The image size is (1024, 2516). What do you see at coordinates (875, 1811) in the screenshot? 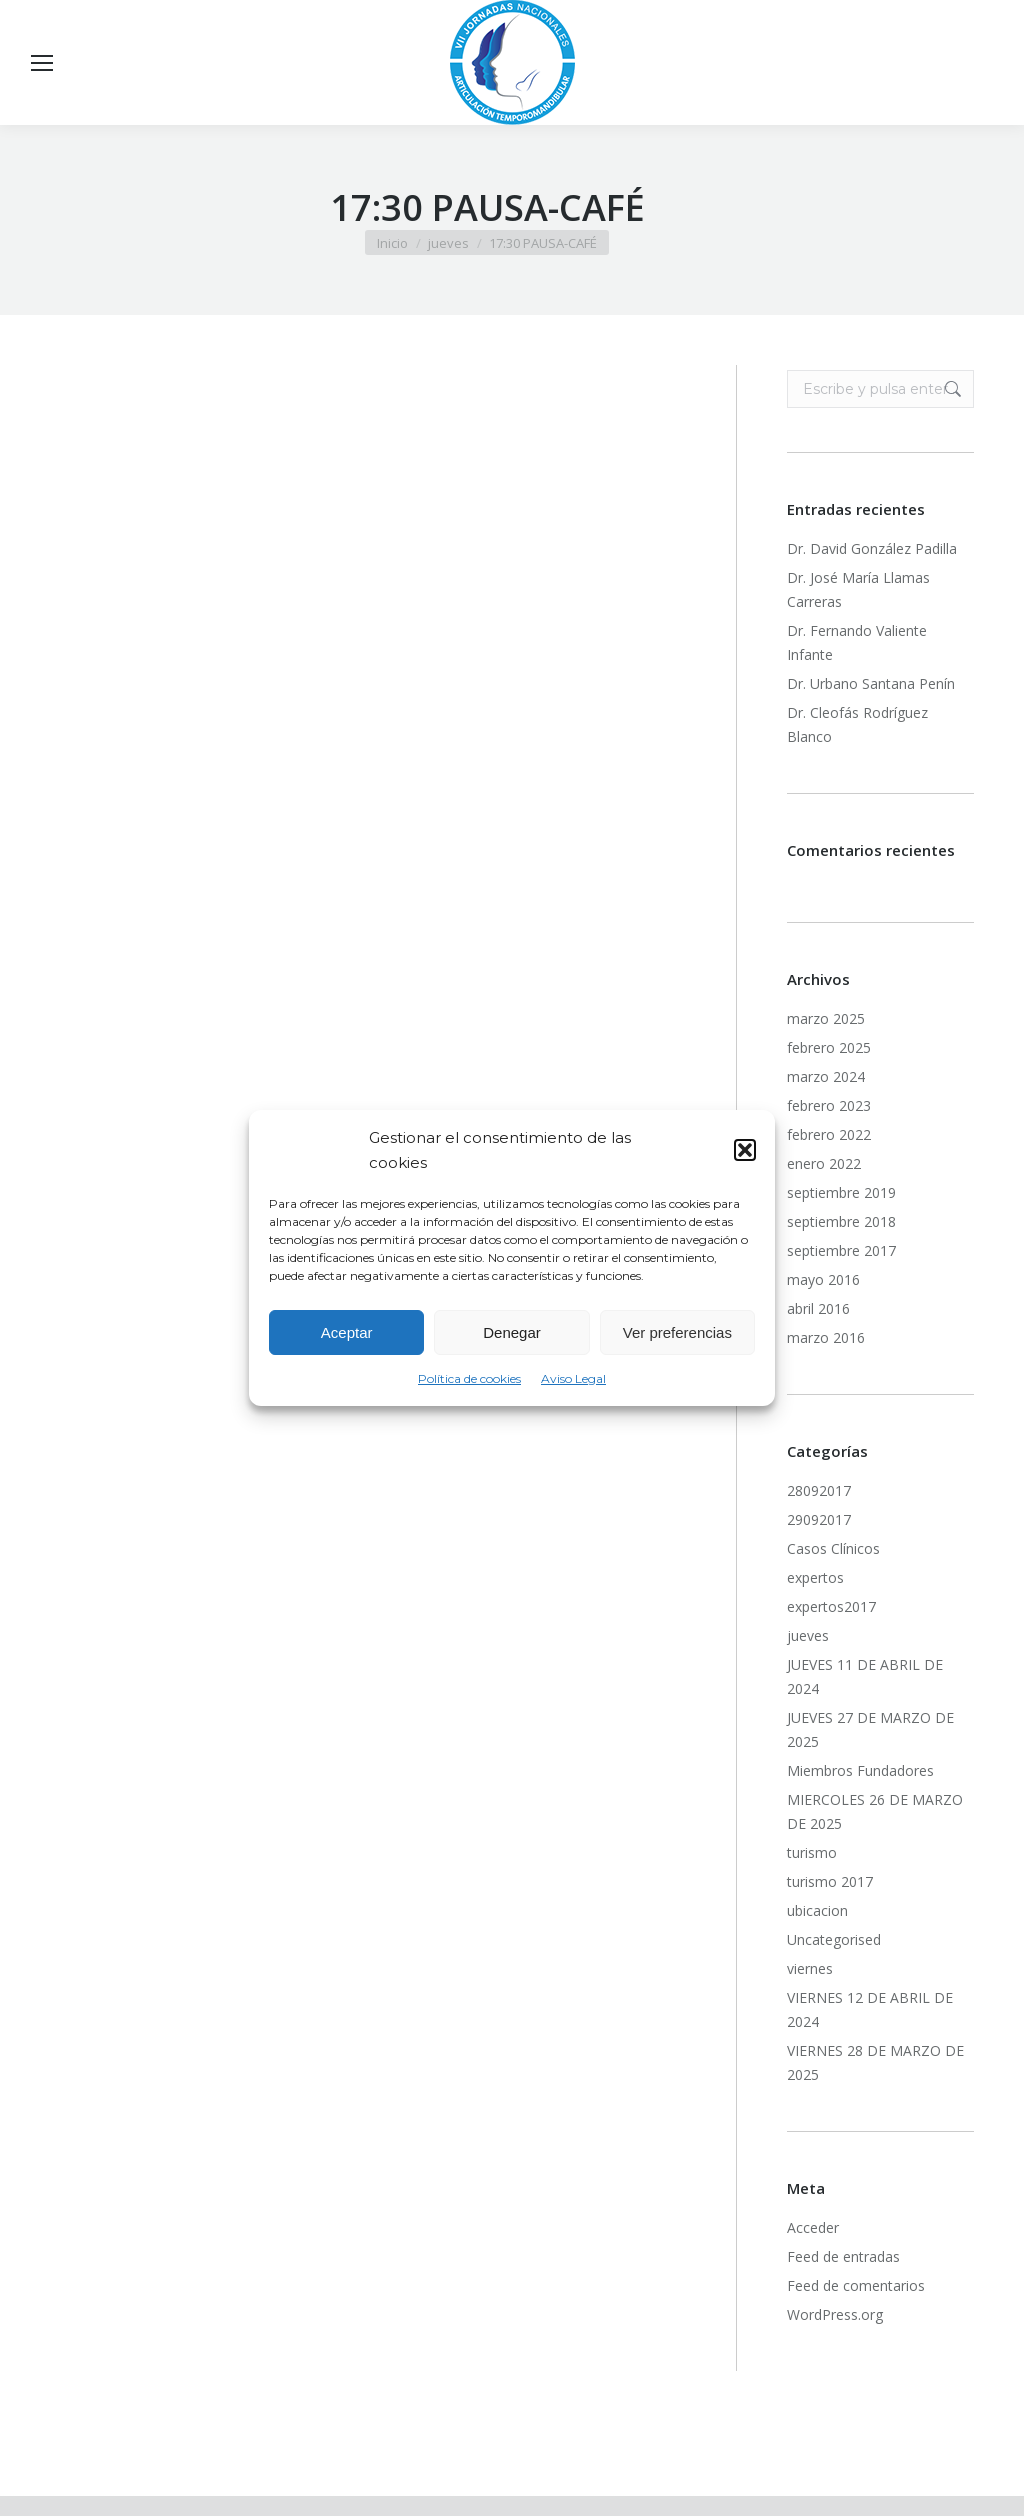
I see `MIERCOLES 26 DE MARZO DE 2025` at bounding box center [875, 1811].